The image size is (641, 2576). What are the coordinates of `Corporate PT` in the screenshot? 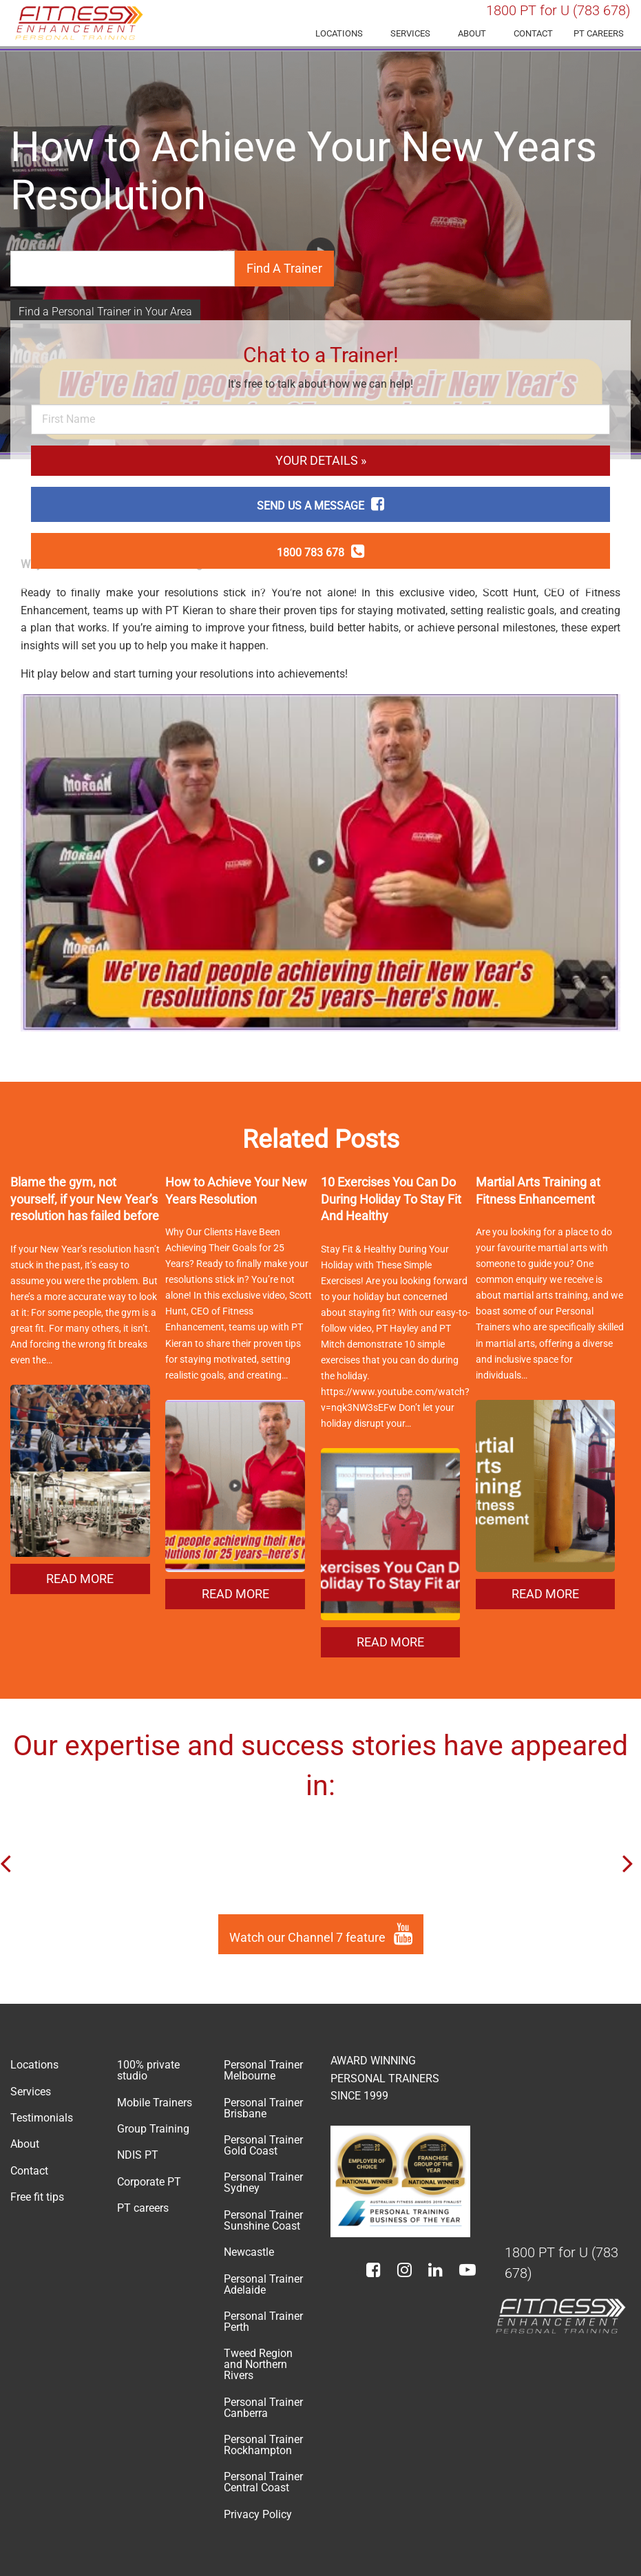 It's located at (149, 2181).